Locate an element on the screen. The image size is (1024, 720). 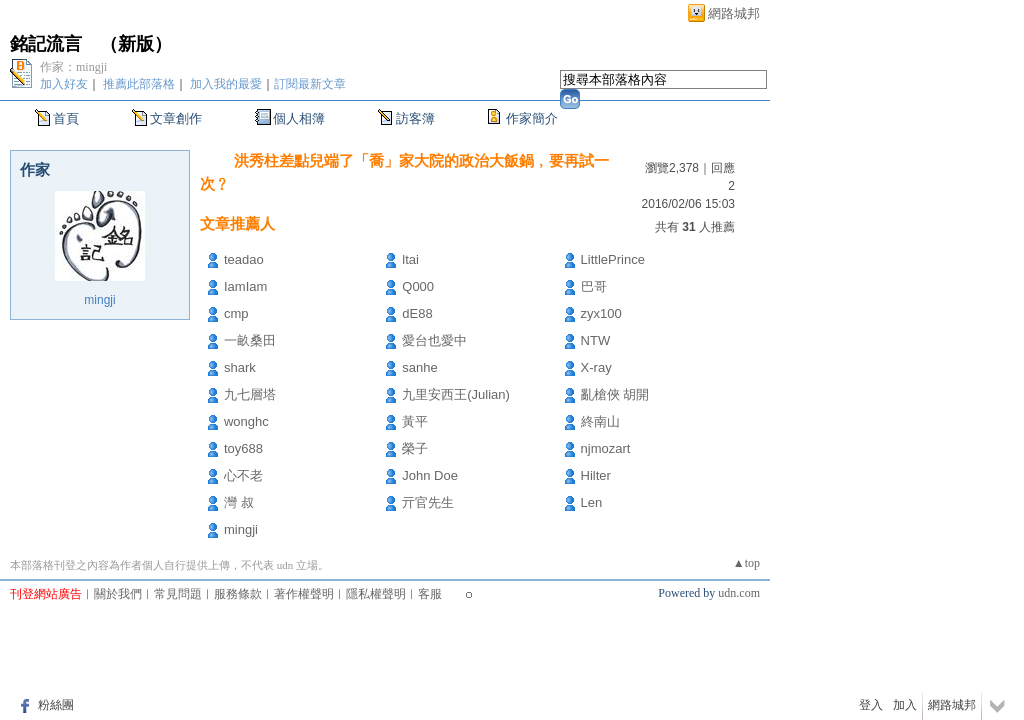
網路城邦 is located at coordinates (734, 13).